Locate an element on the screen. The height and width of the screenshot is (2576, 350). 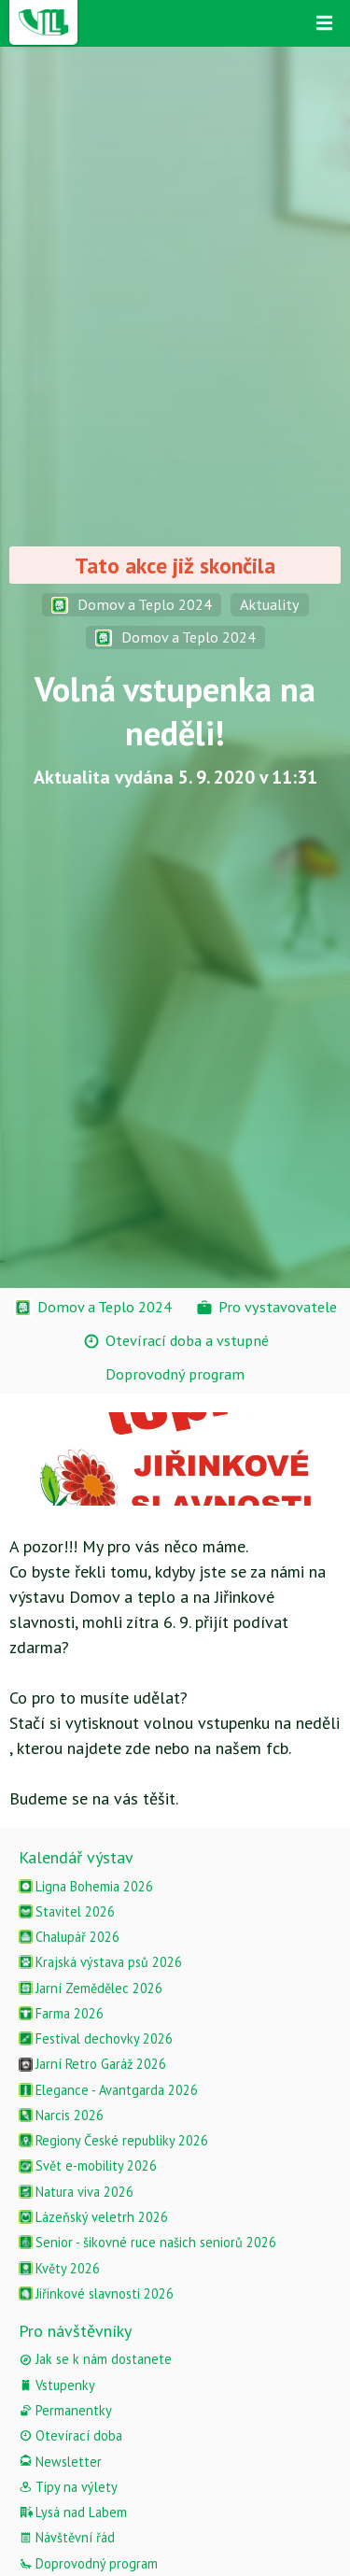
Lysá nad Labem is located at coordinates (73, 2512).